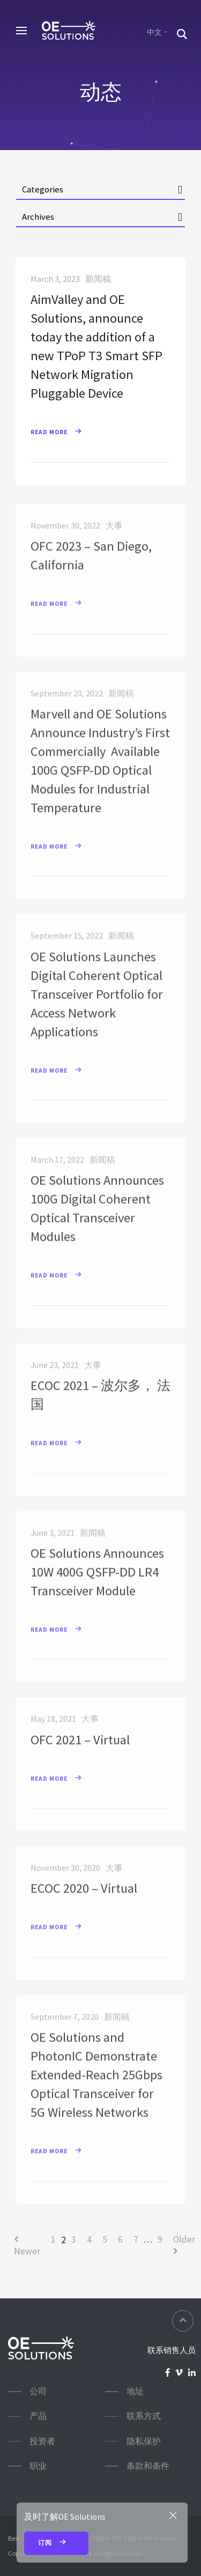  Describe the element at coordinates (98, 279) in the screenshot. I see `新闻稿` at that location.